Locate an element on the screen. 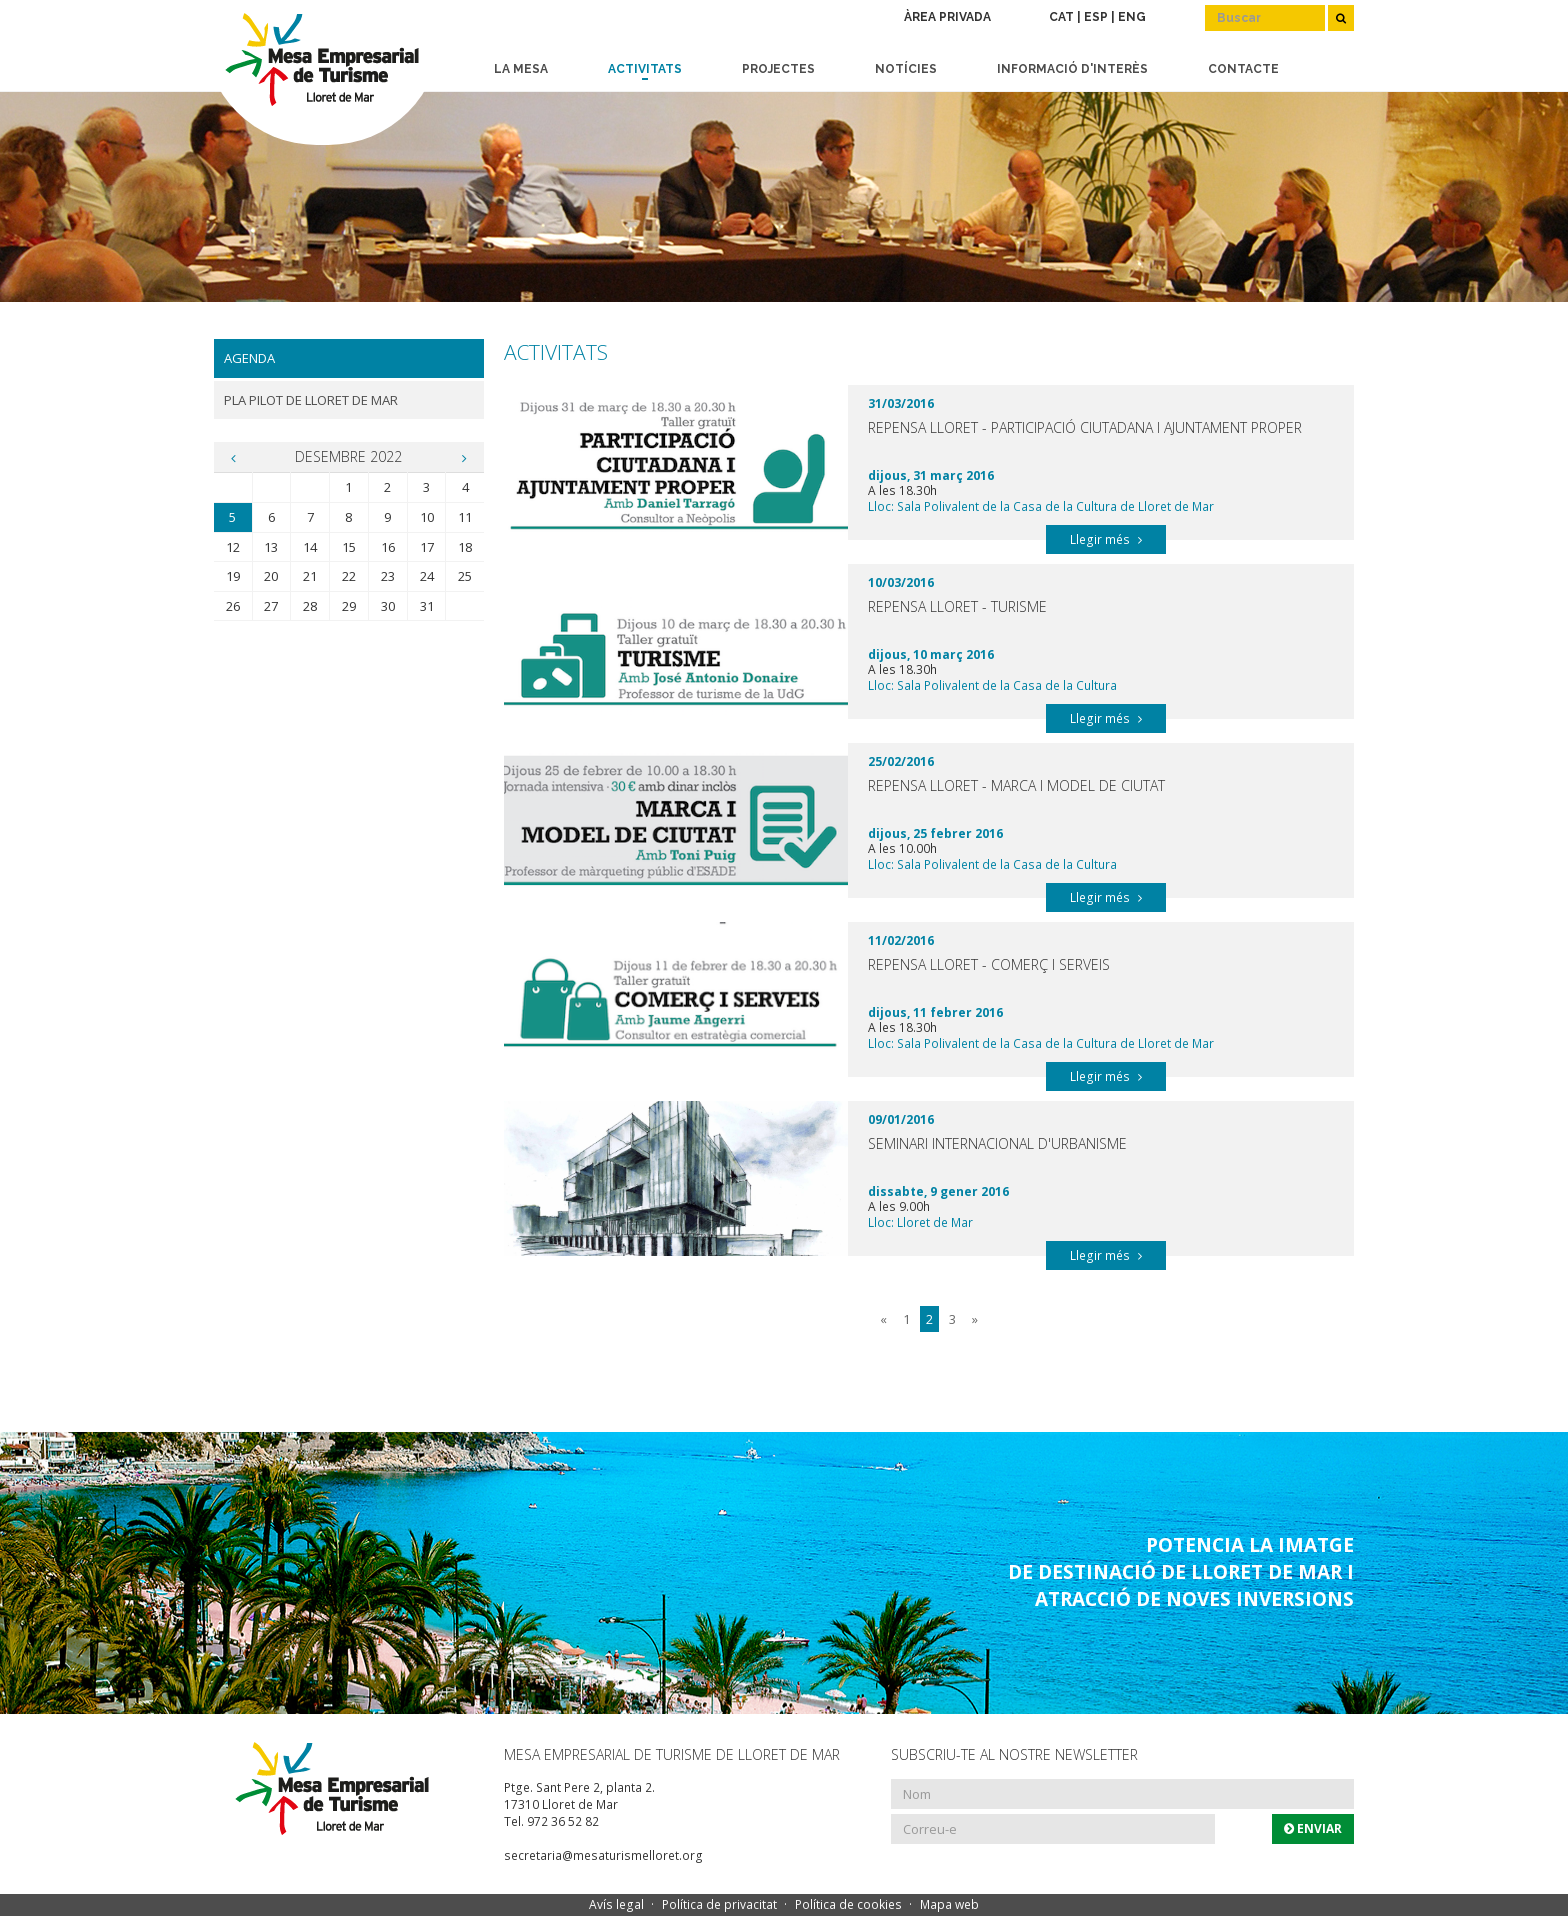 Image resolution: width=1568 pixels, height=1916 pixels. secretaria@mesaturismelloret.org is located at coordinates (603, 1855).